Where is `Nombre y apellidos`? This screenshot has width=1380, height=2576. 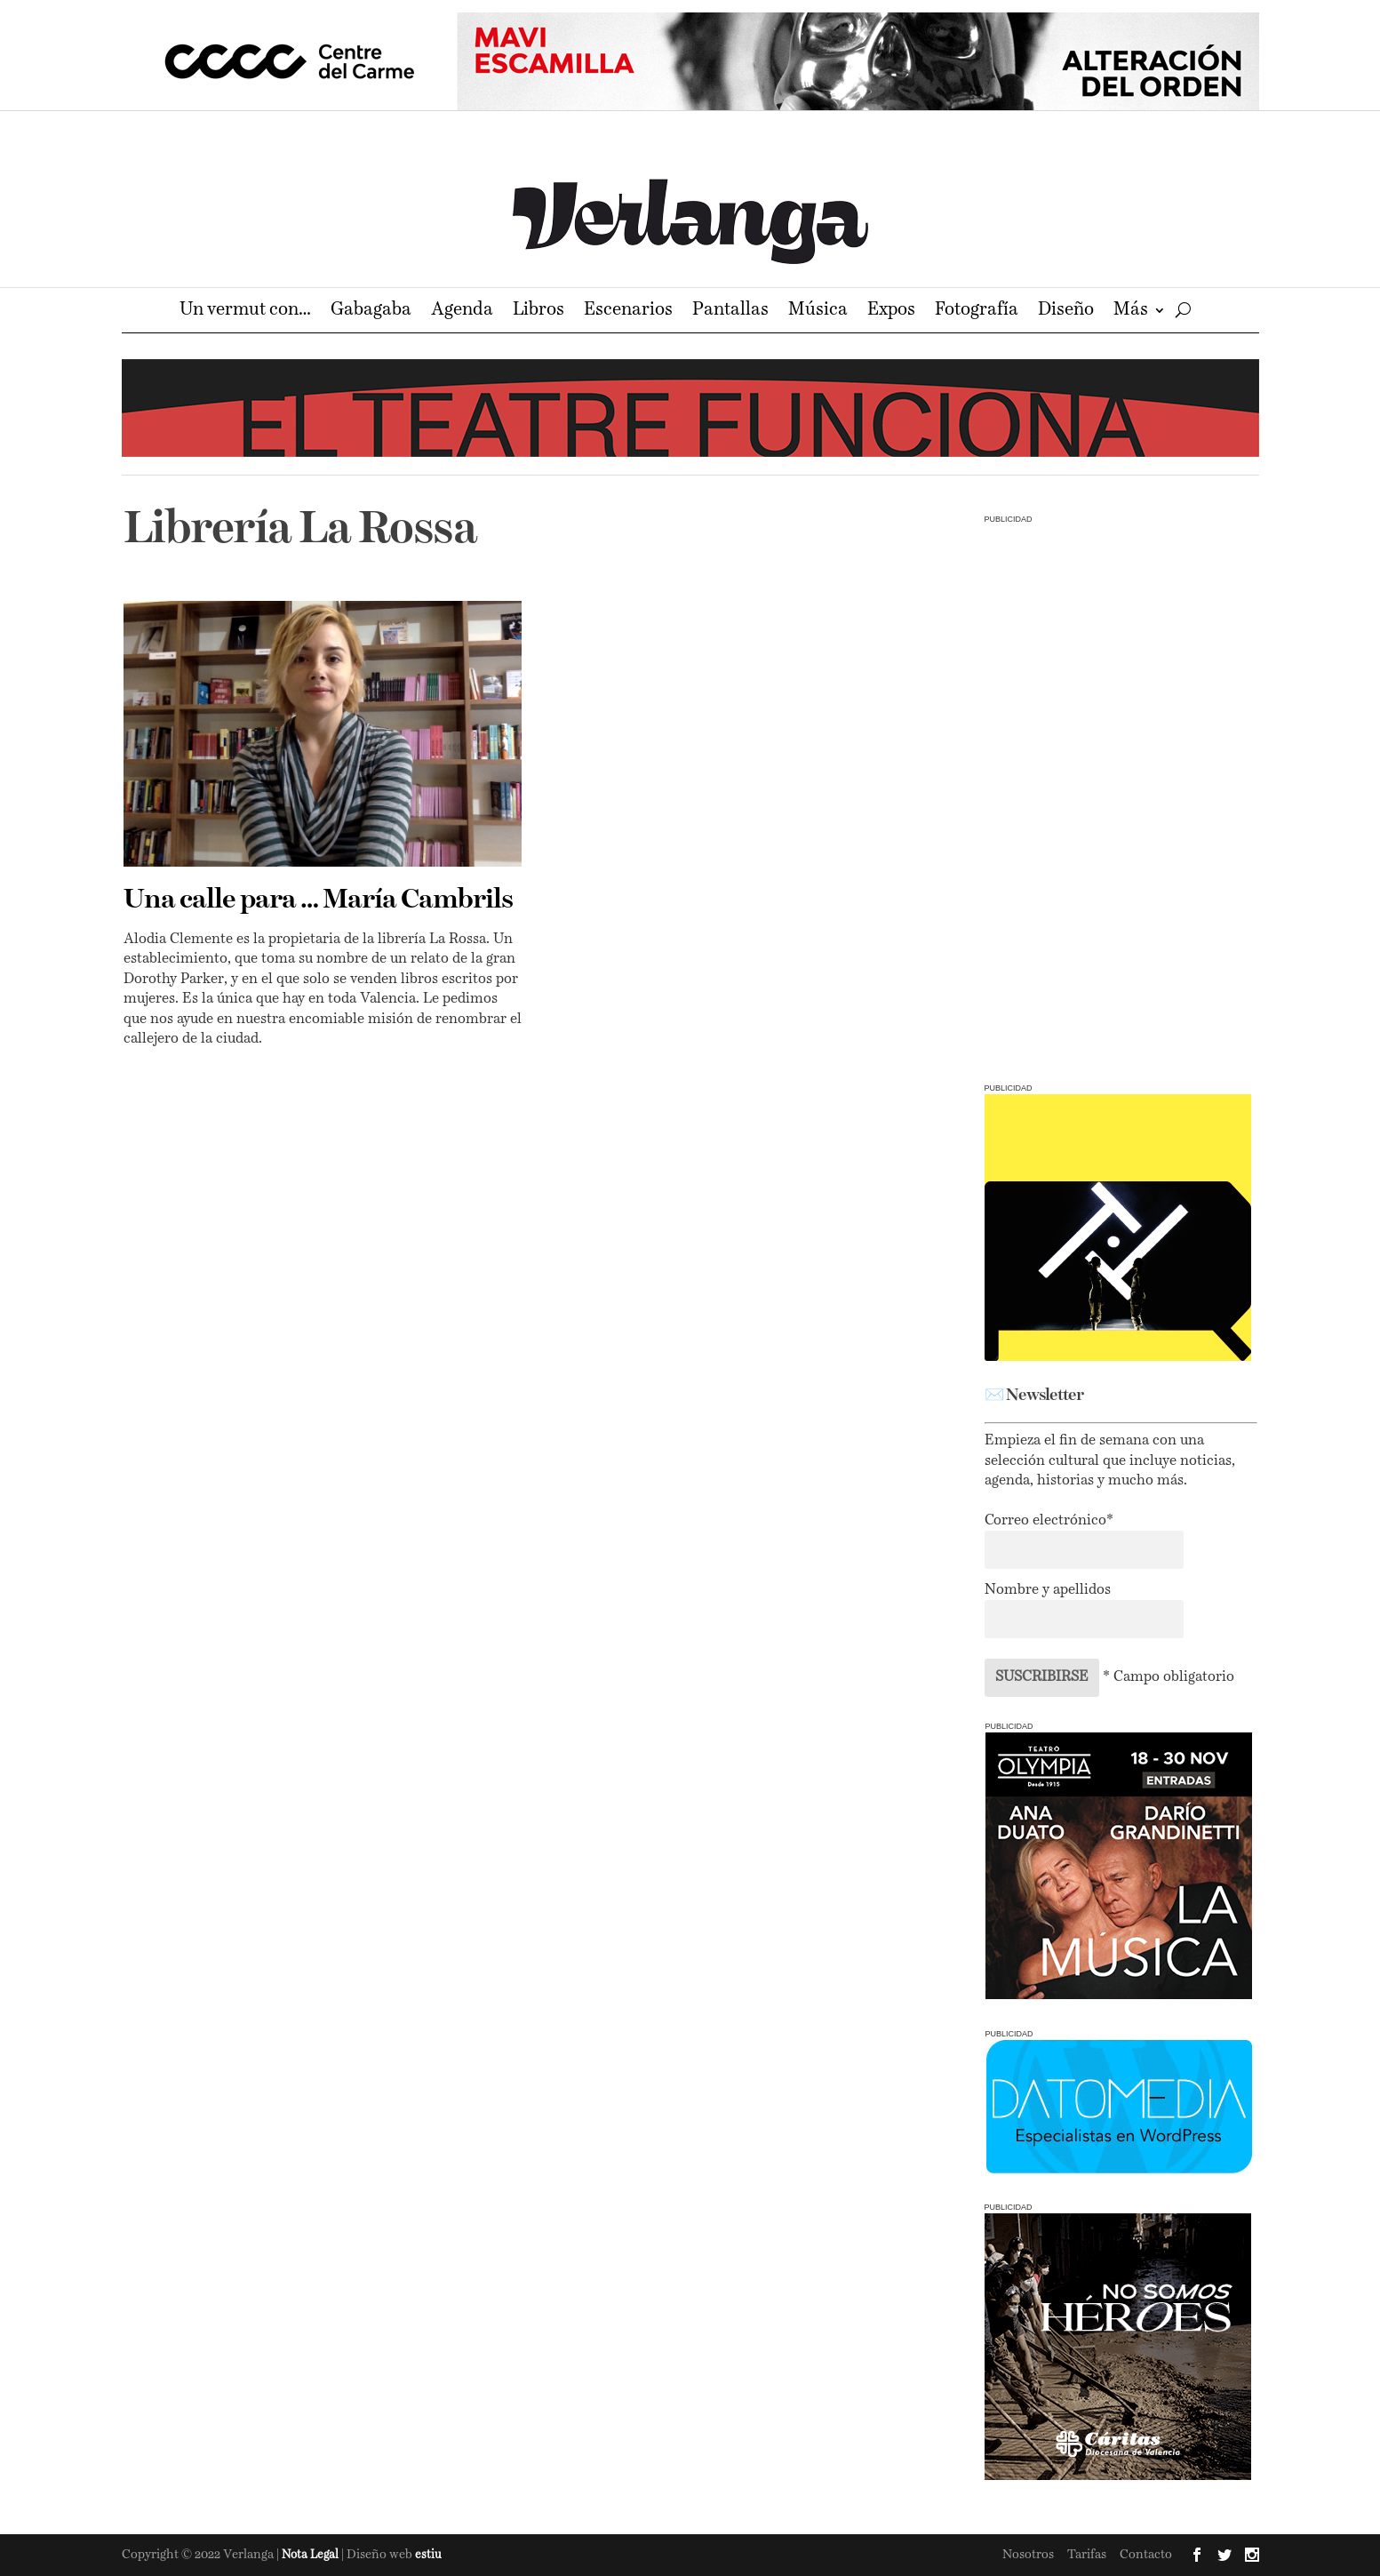
Nombre y apellidos is located at coordinates (1048, 1590).